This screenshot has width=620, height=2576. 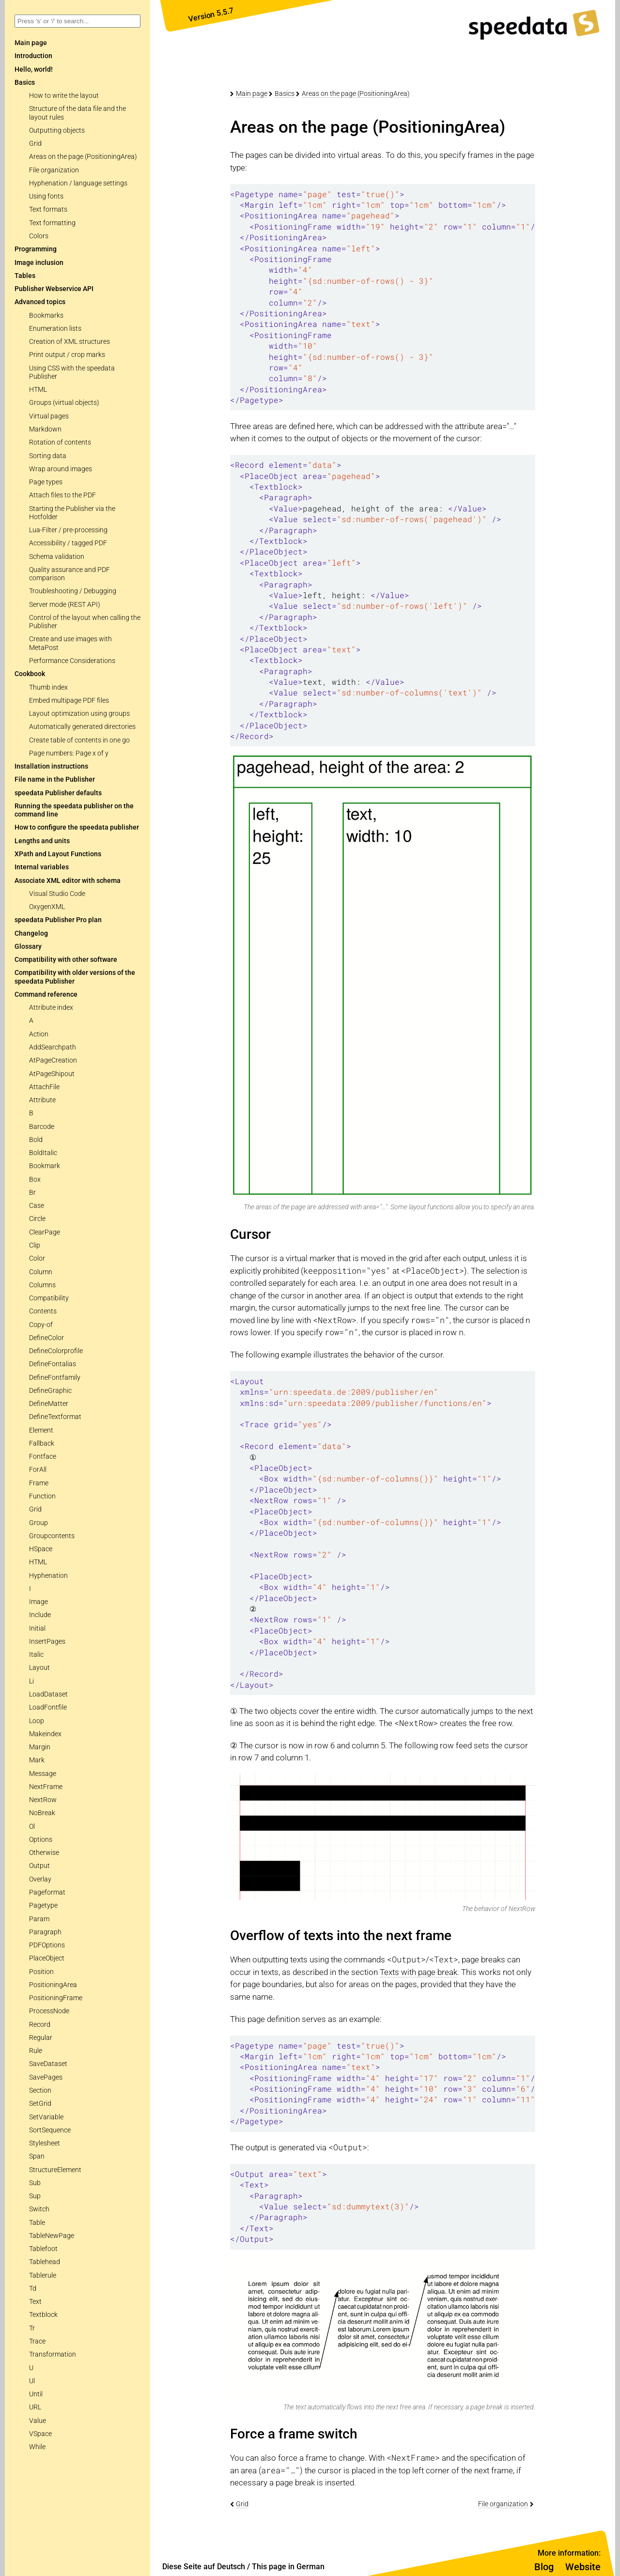 I want to click on Thumb index, so click(x=48, y=687).